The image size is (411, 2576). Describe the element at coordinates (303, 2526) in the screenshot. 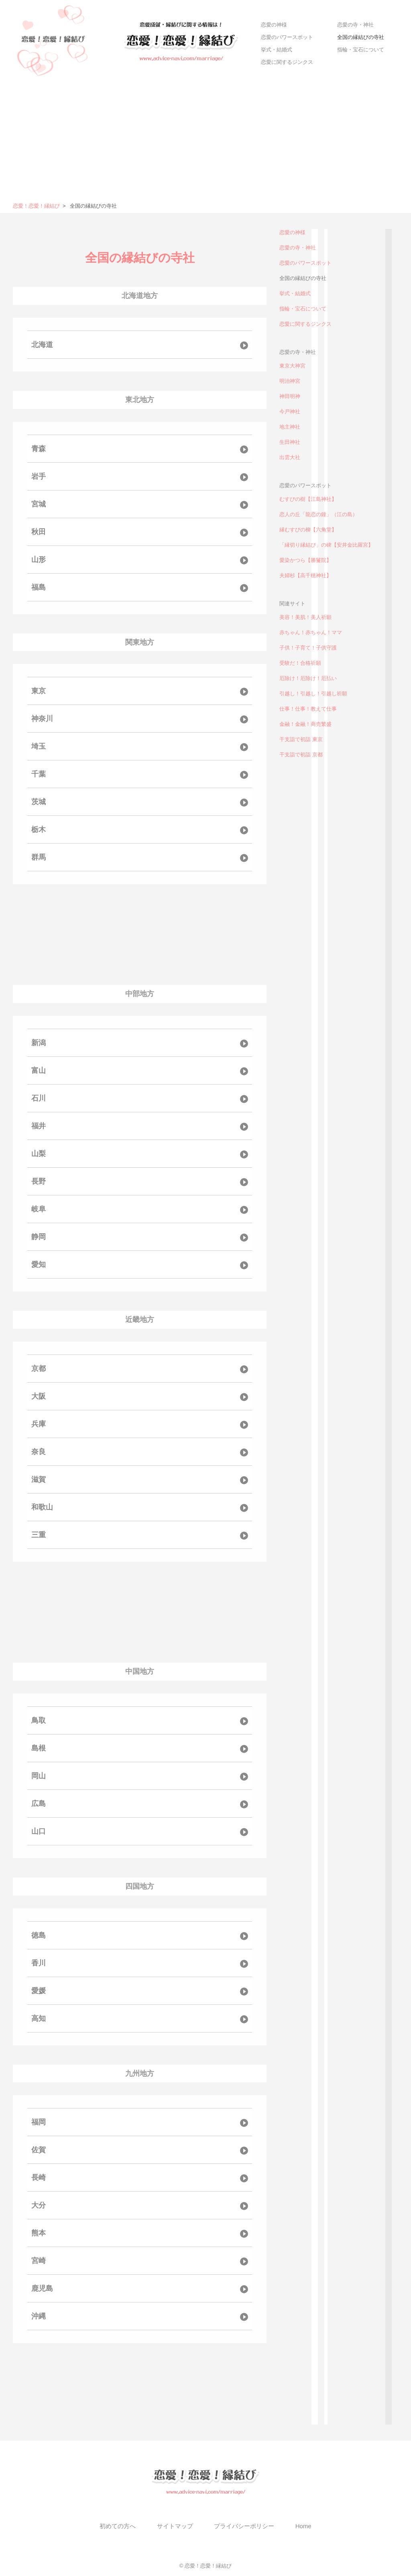

I see `Home` at that location.